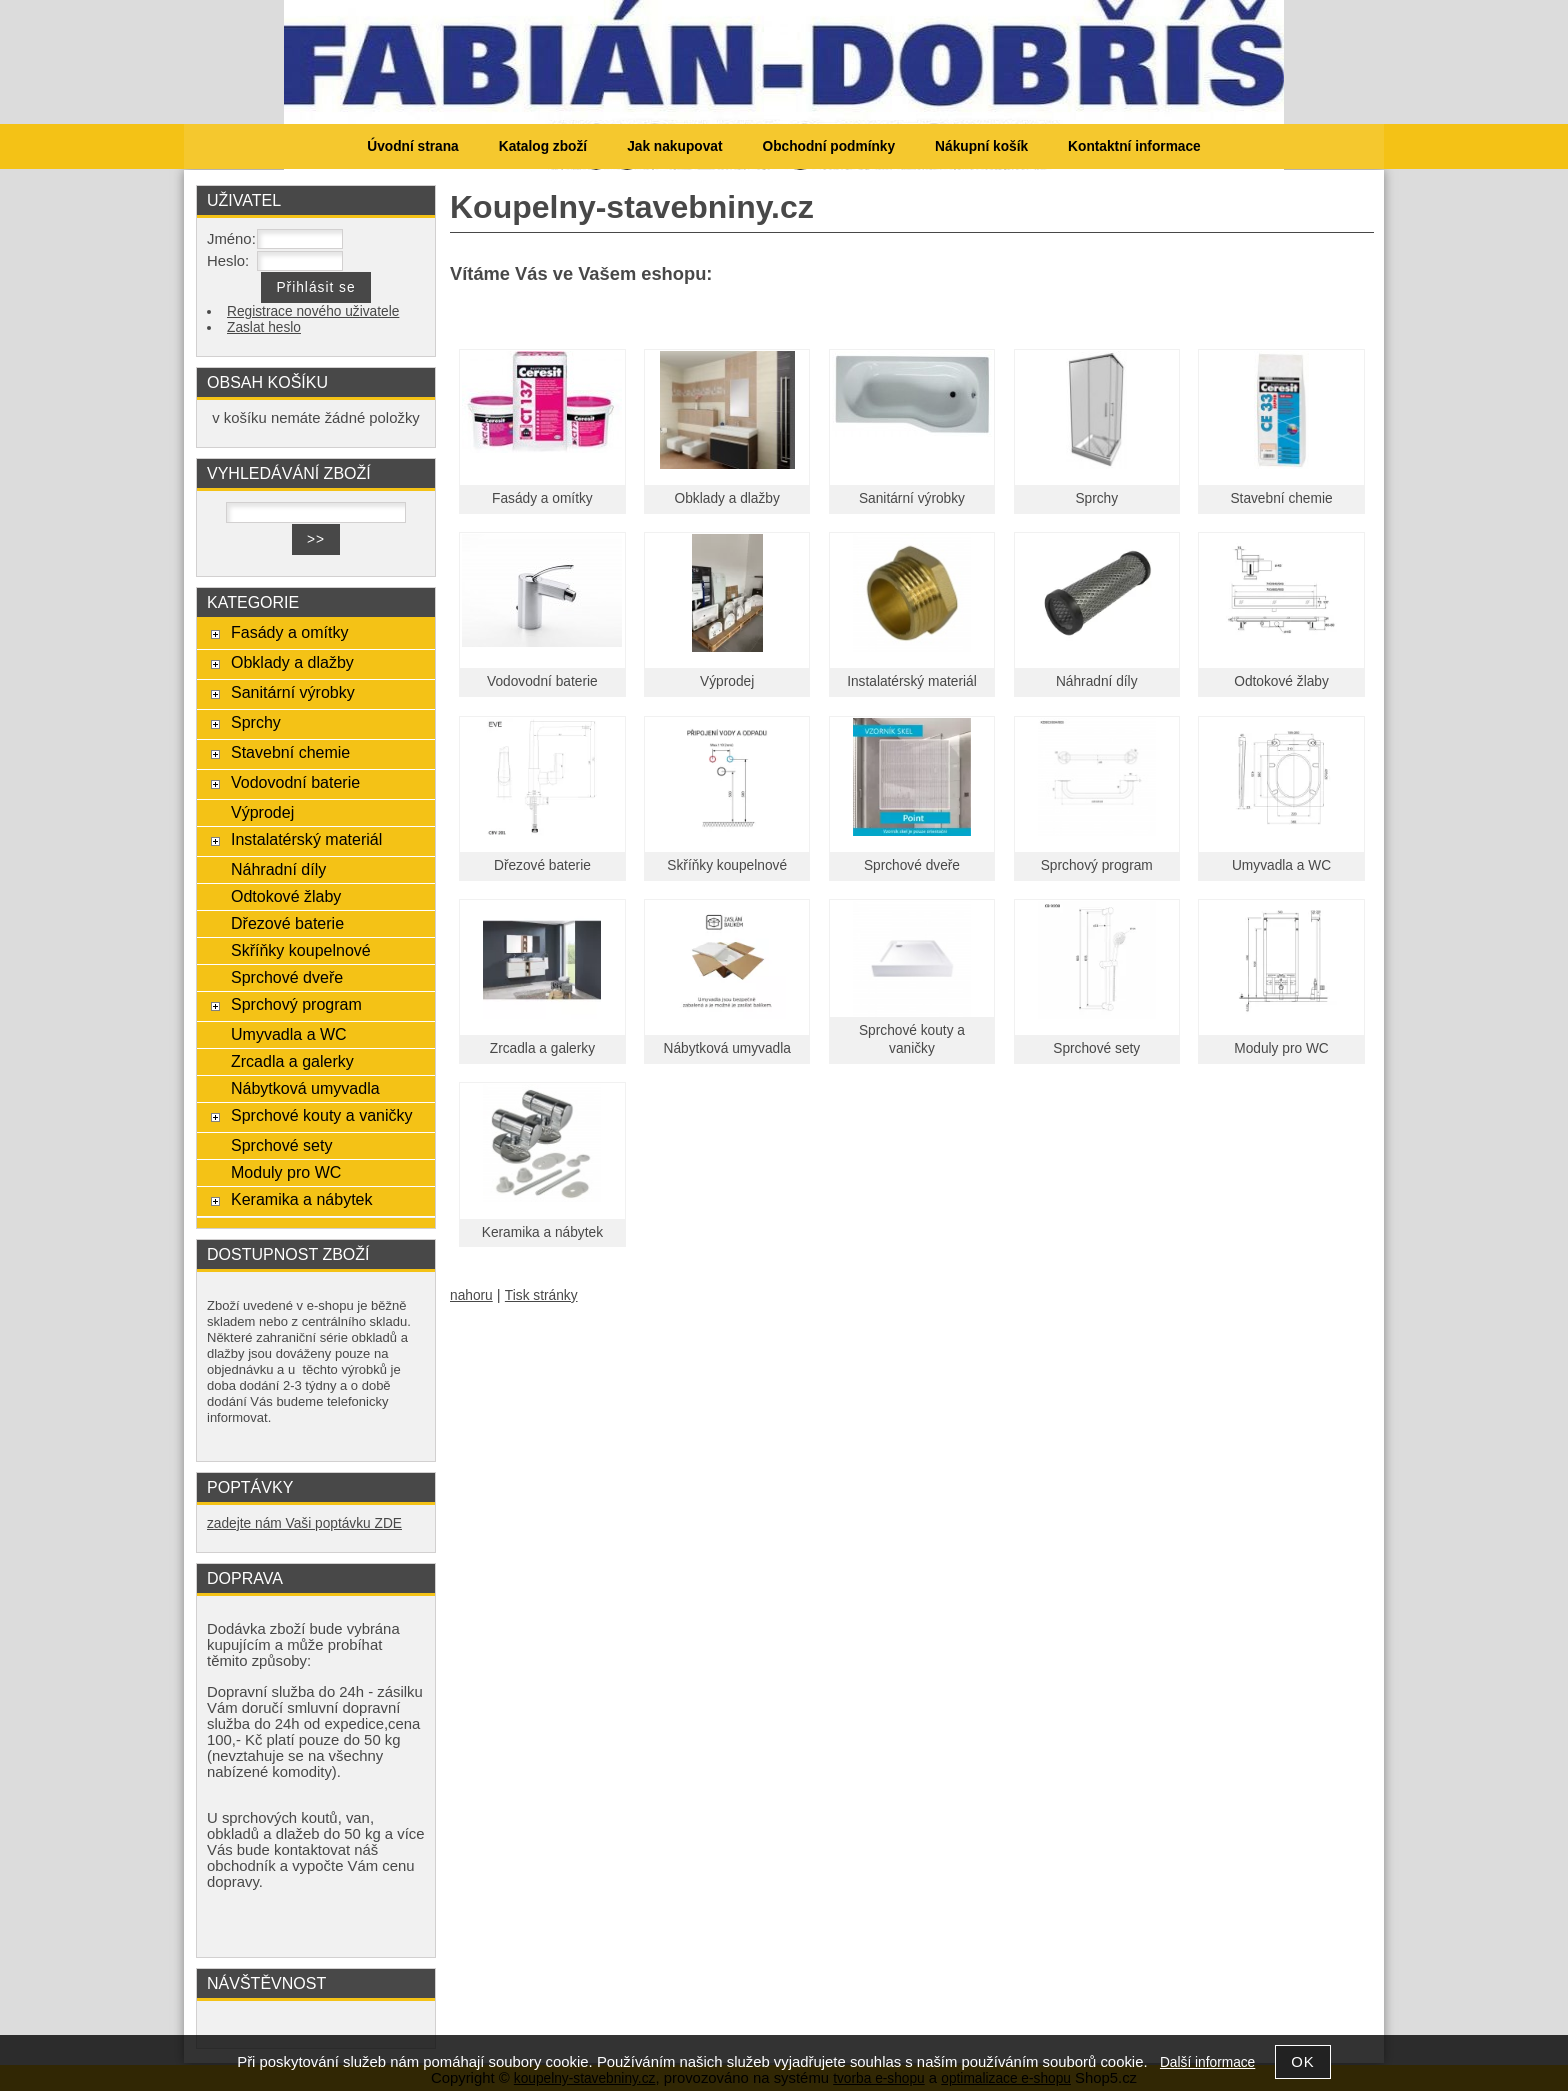 This screenshot has width=1568, height=2091. I want to click on zadejte nám Vaši poptávku ZDE, so click(304, 1523).